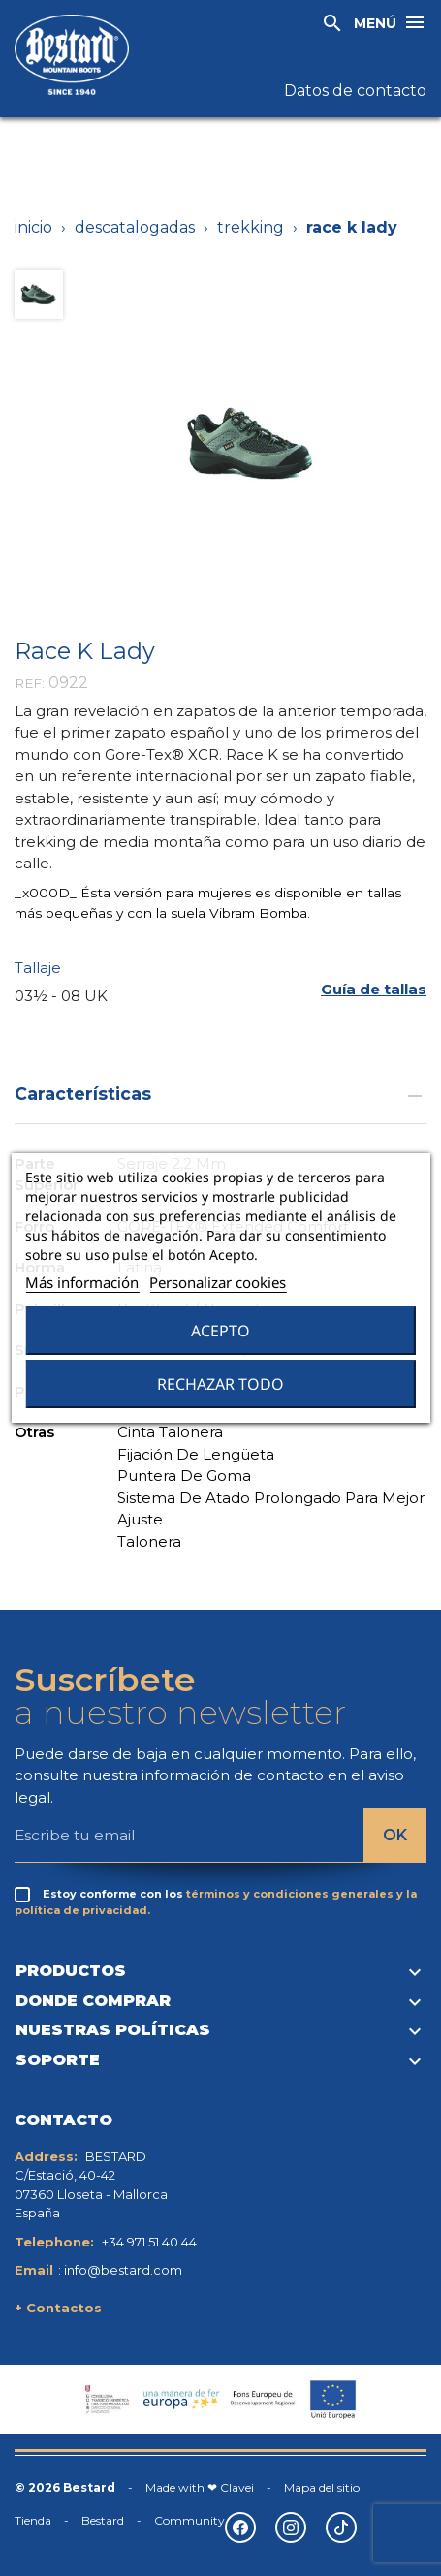 This screenshot has height=2576, width=441. Describe the element at coordinates (220, 1384) in the screenshot. I see `Rechazar todo` at that location.